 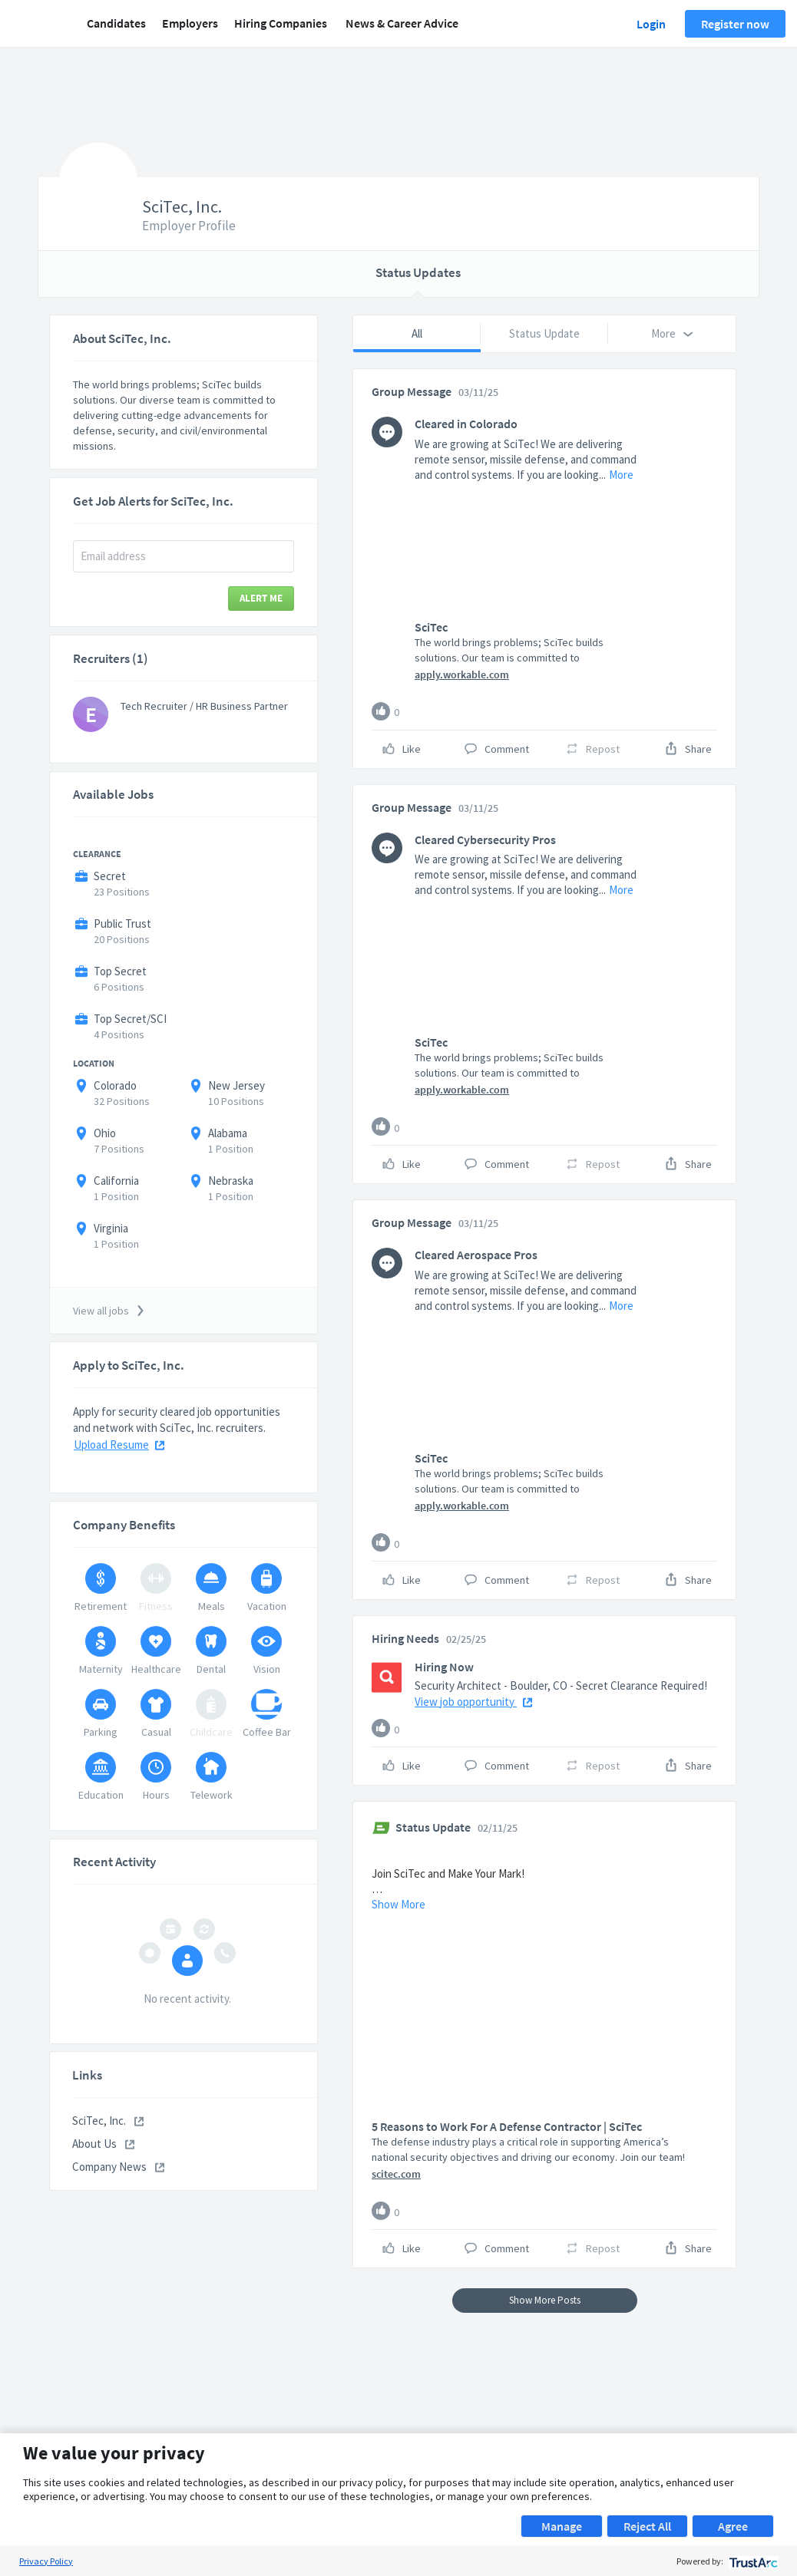 What do you see at coordinates (108, 2120) in the screenshot?
I see `SciTec, Inc.` at bounding box center [108, 2120].